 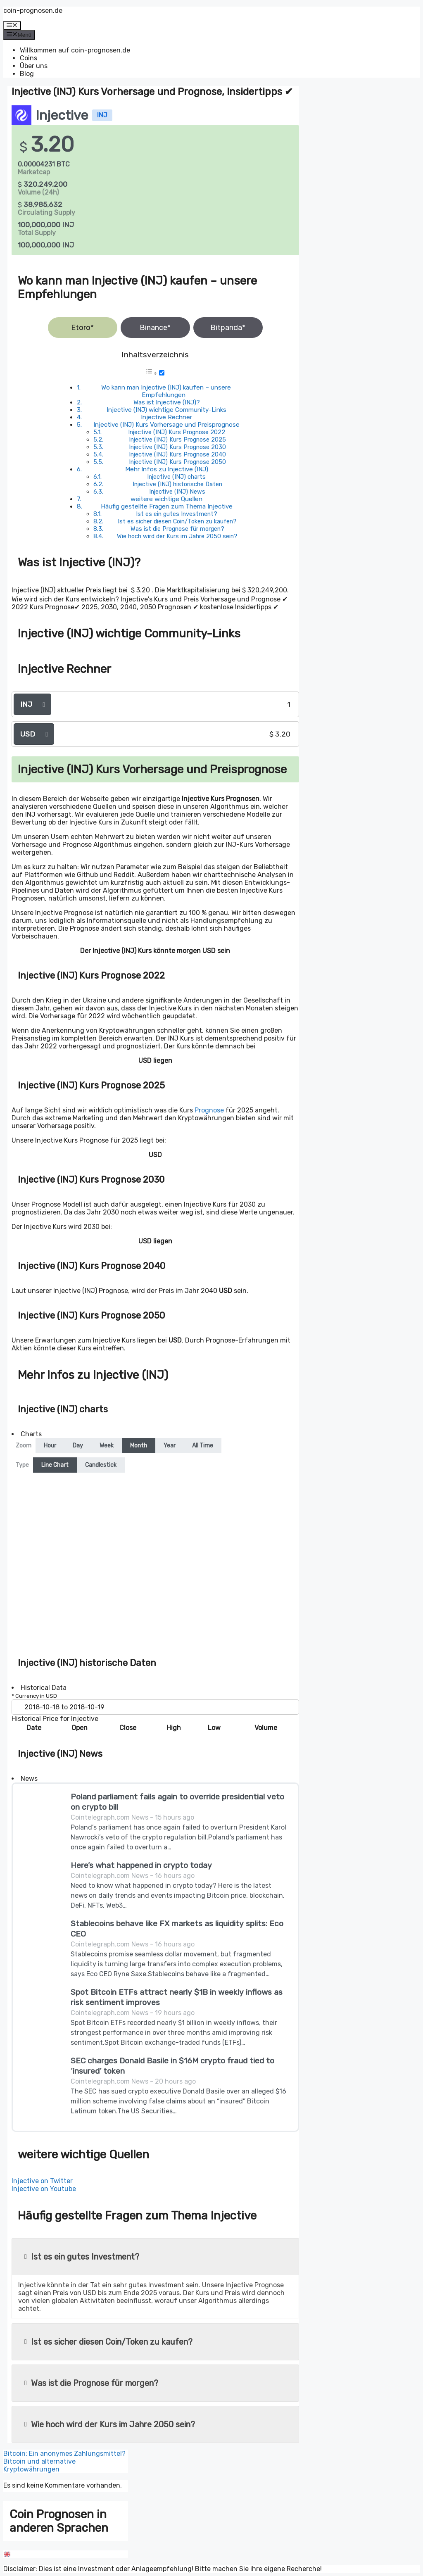 What do you see at coordinates (176, 476) in the screenshot?
I see `Injective (INJ) charts` at bounding box center [176, 476].